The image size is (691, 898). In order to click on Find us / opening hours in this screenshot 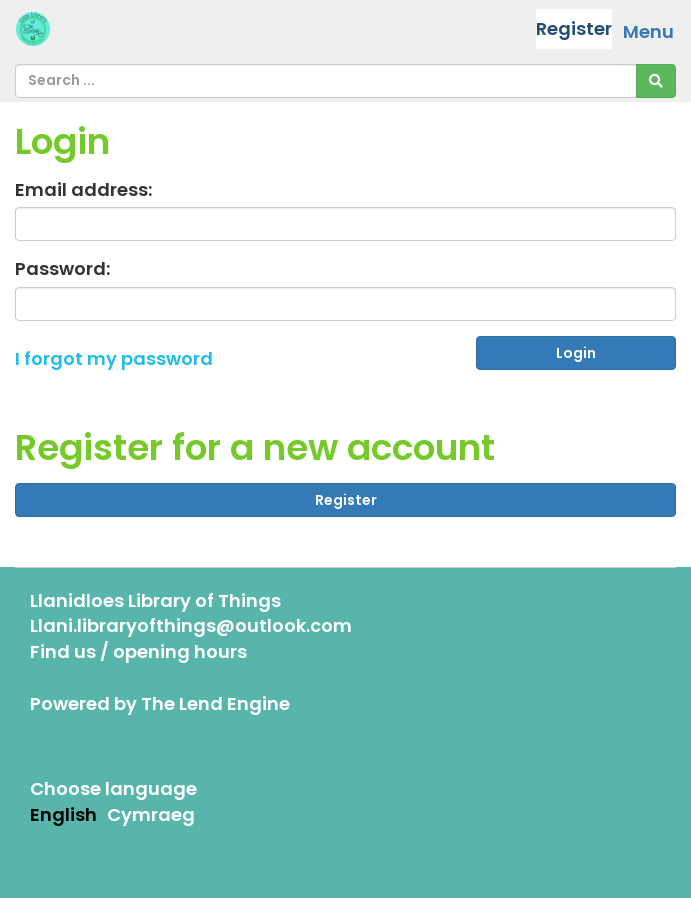, I will do `click(138, 651)`.